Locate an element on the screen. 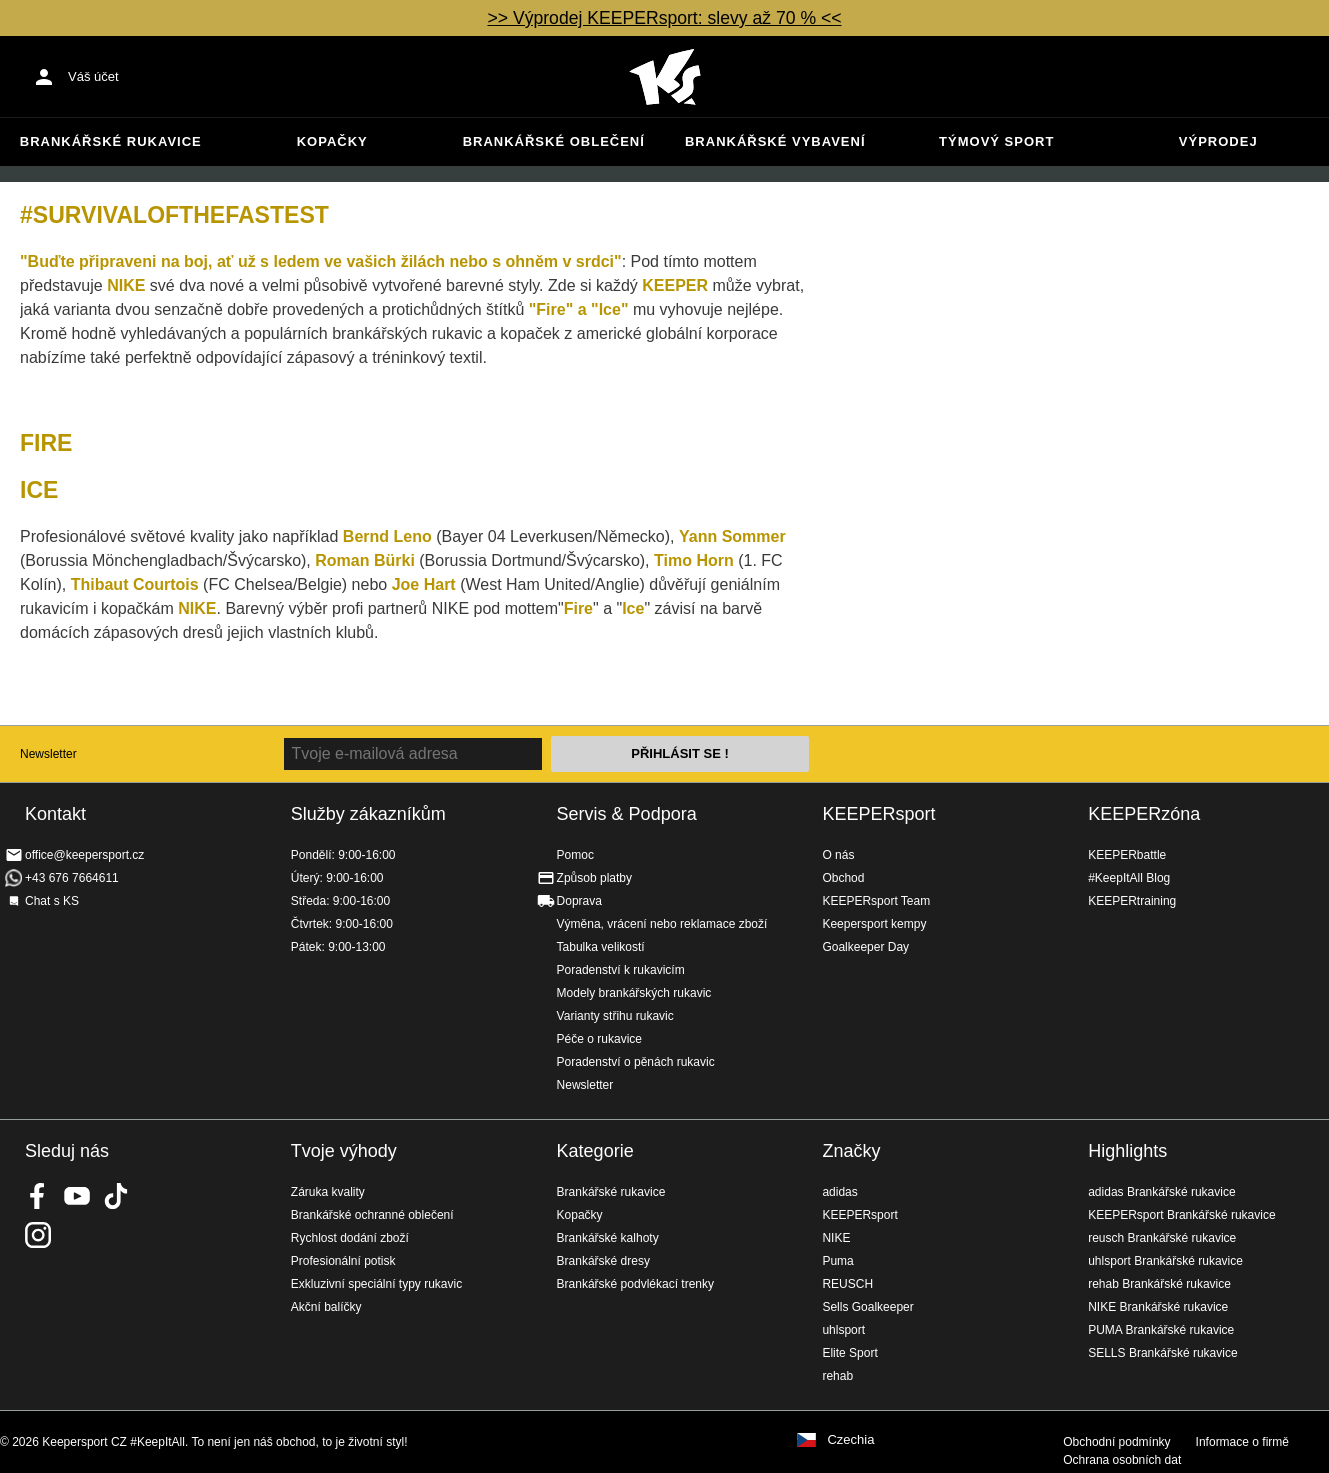 Image resolution: width=1329 pixels, height=1473 pixels. Varianty střihu rukavic is located at coordinates (615, 1016).